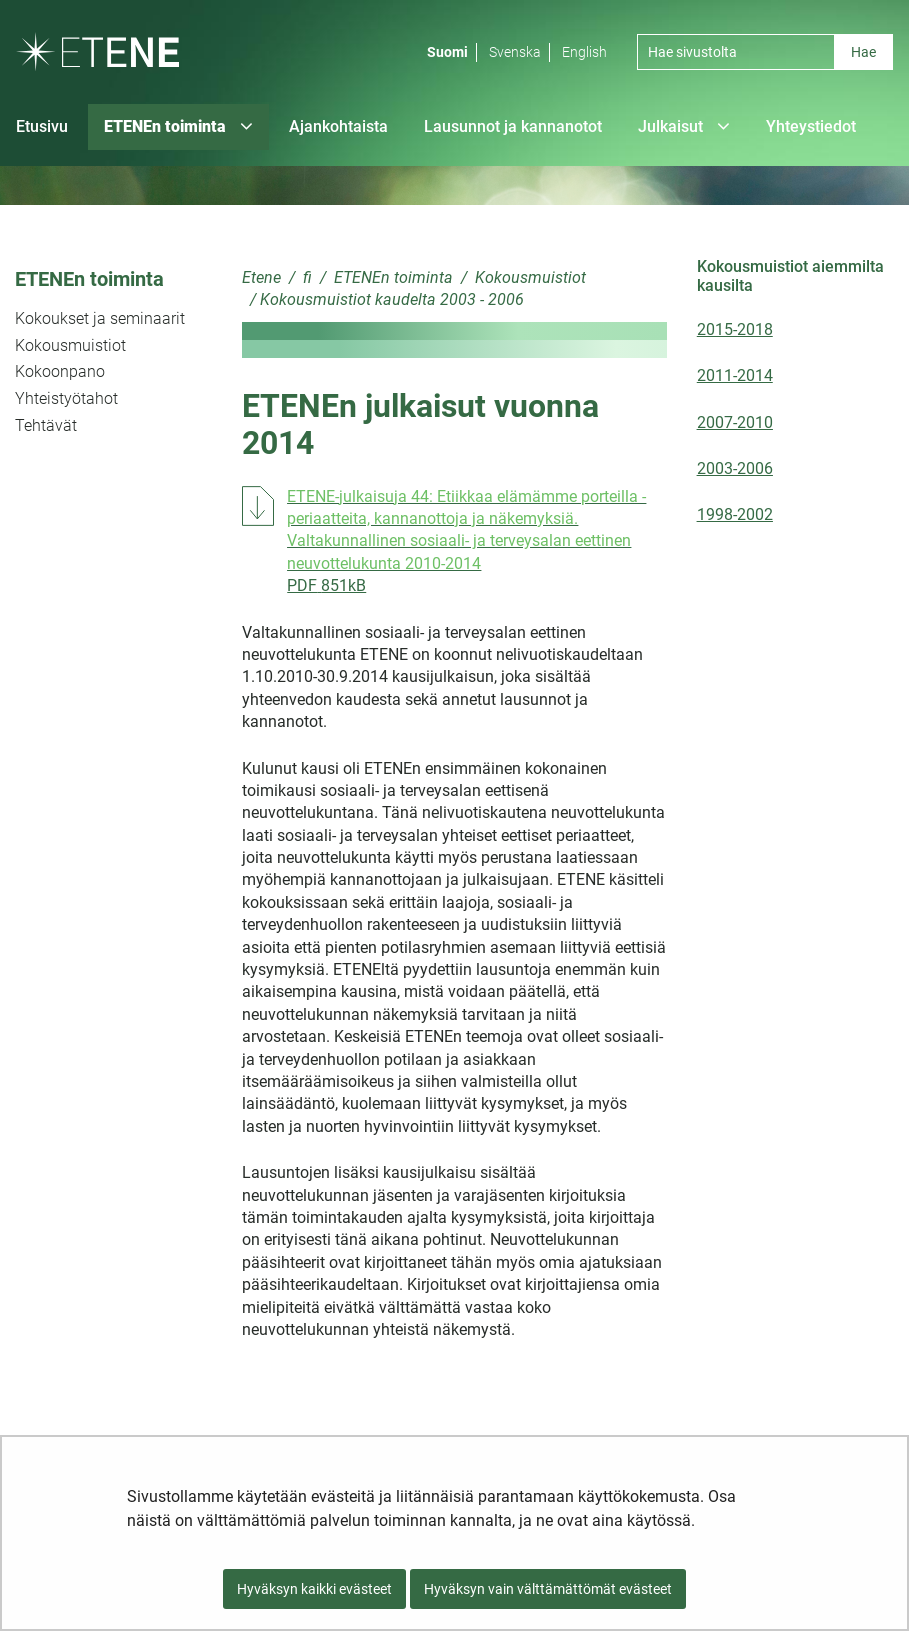 The width and height of the screenshot is (909, 1631). Describe the element at coordinates (735, 329) in the screenshot. I see `2015-2018` at that location.